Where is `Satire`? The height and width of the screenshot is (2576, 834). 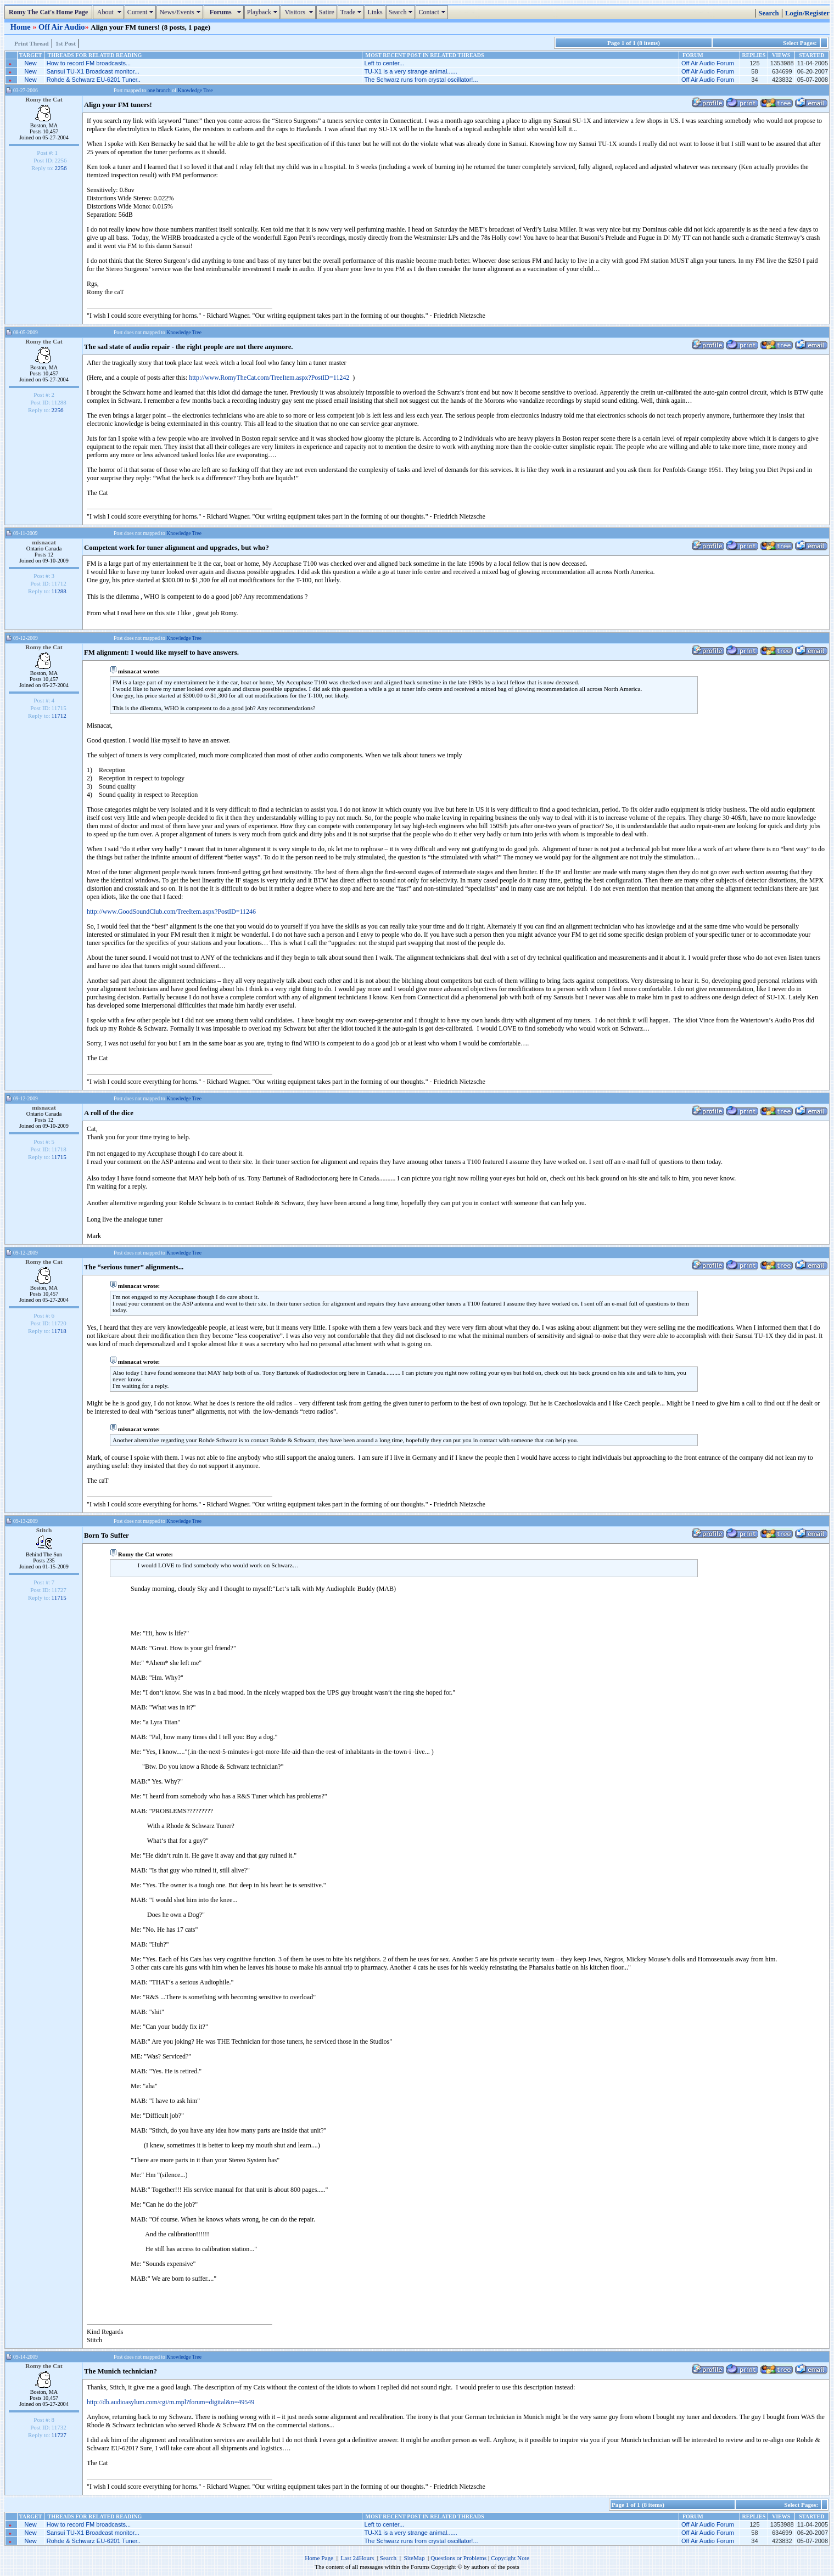 Satire is located at coordinates (326, 12).